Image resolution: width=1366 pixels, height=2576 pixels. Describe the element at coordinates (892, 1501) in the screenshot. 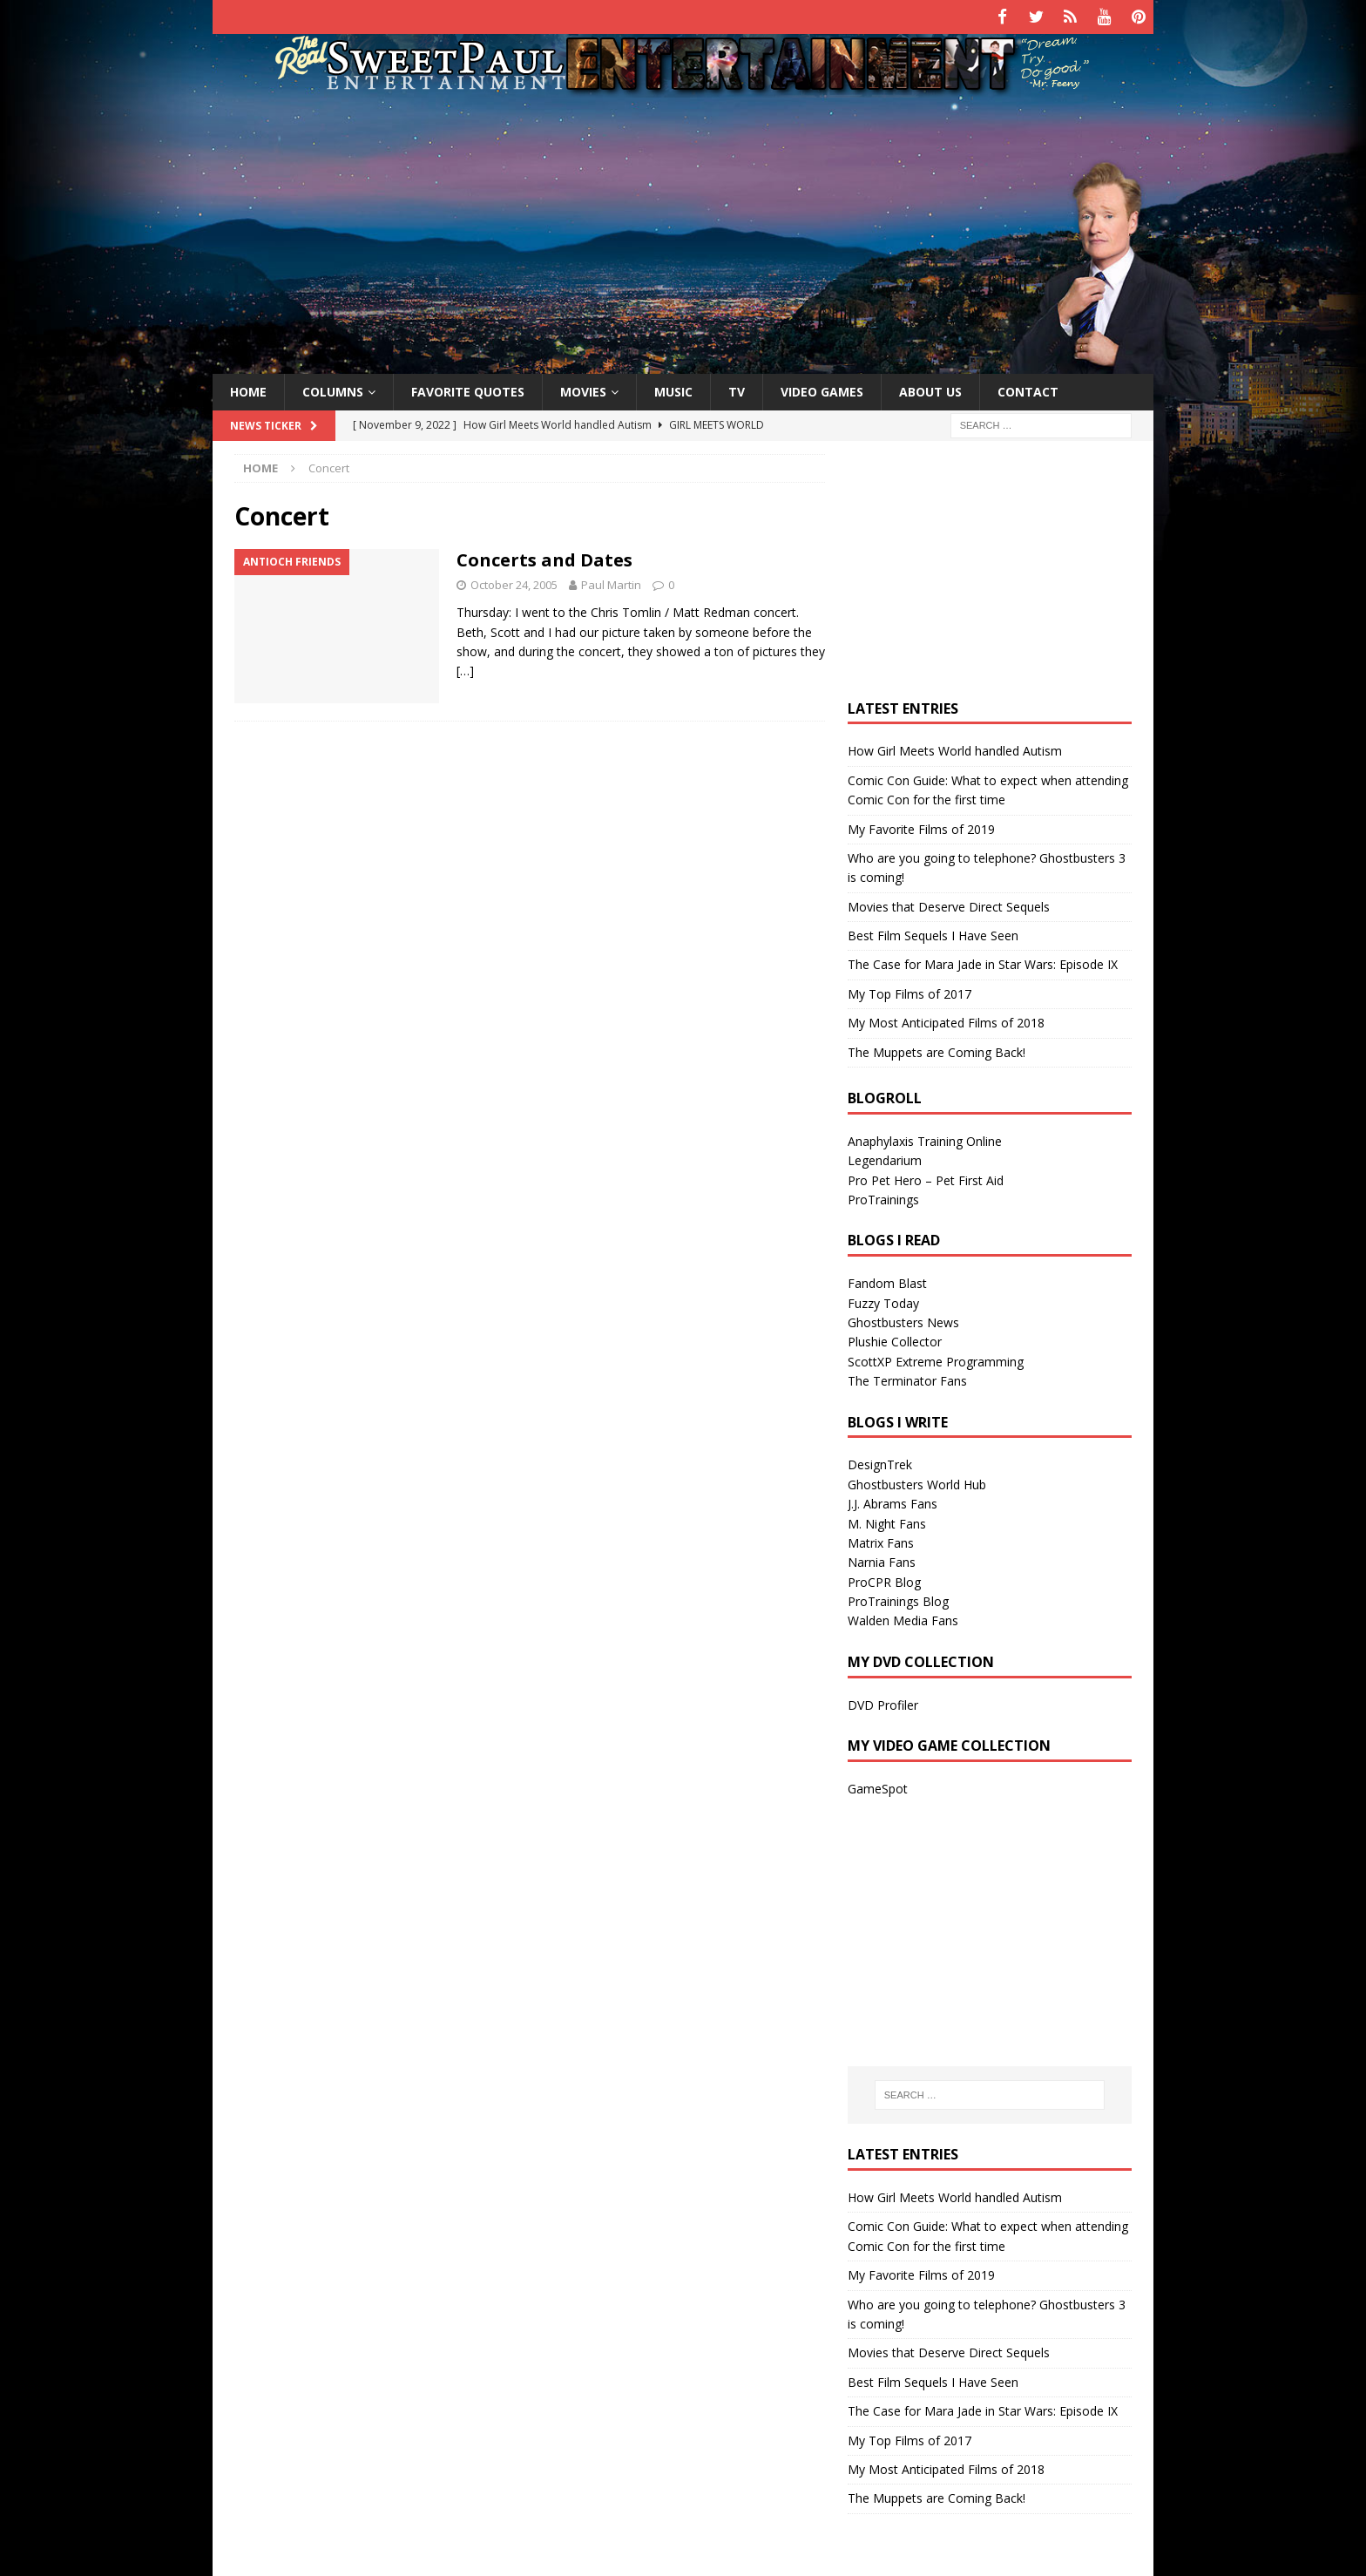

I see `J.J. Abrams Fans` at that location.